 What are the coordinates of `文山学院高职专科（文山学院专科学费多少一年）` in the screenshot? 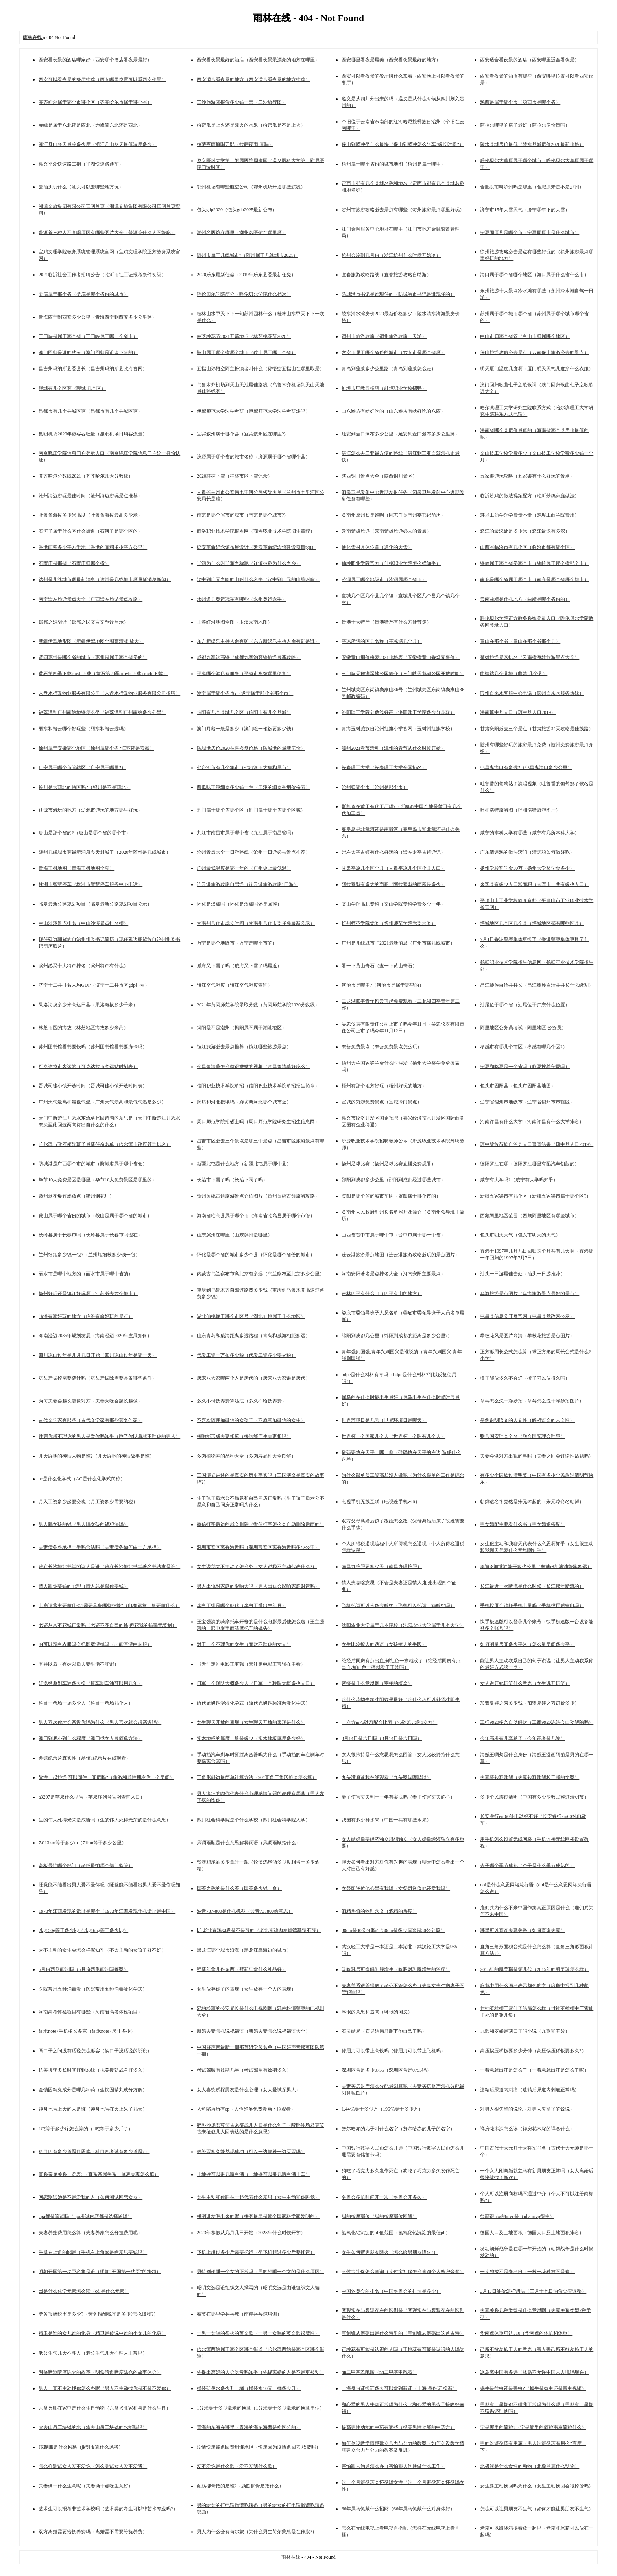 It's located at (393, 904).